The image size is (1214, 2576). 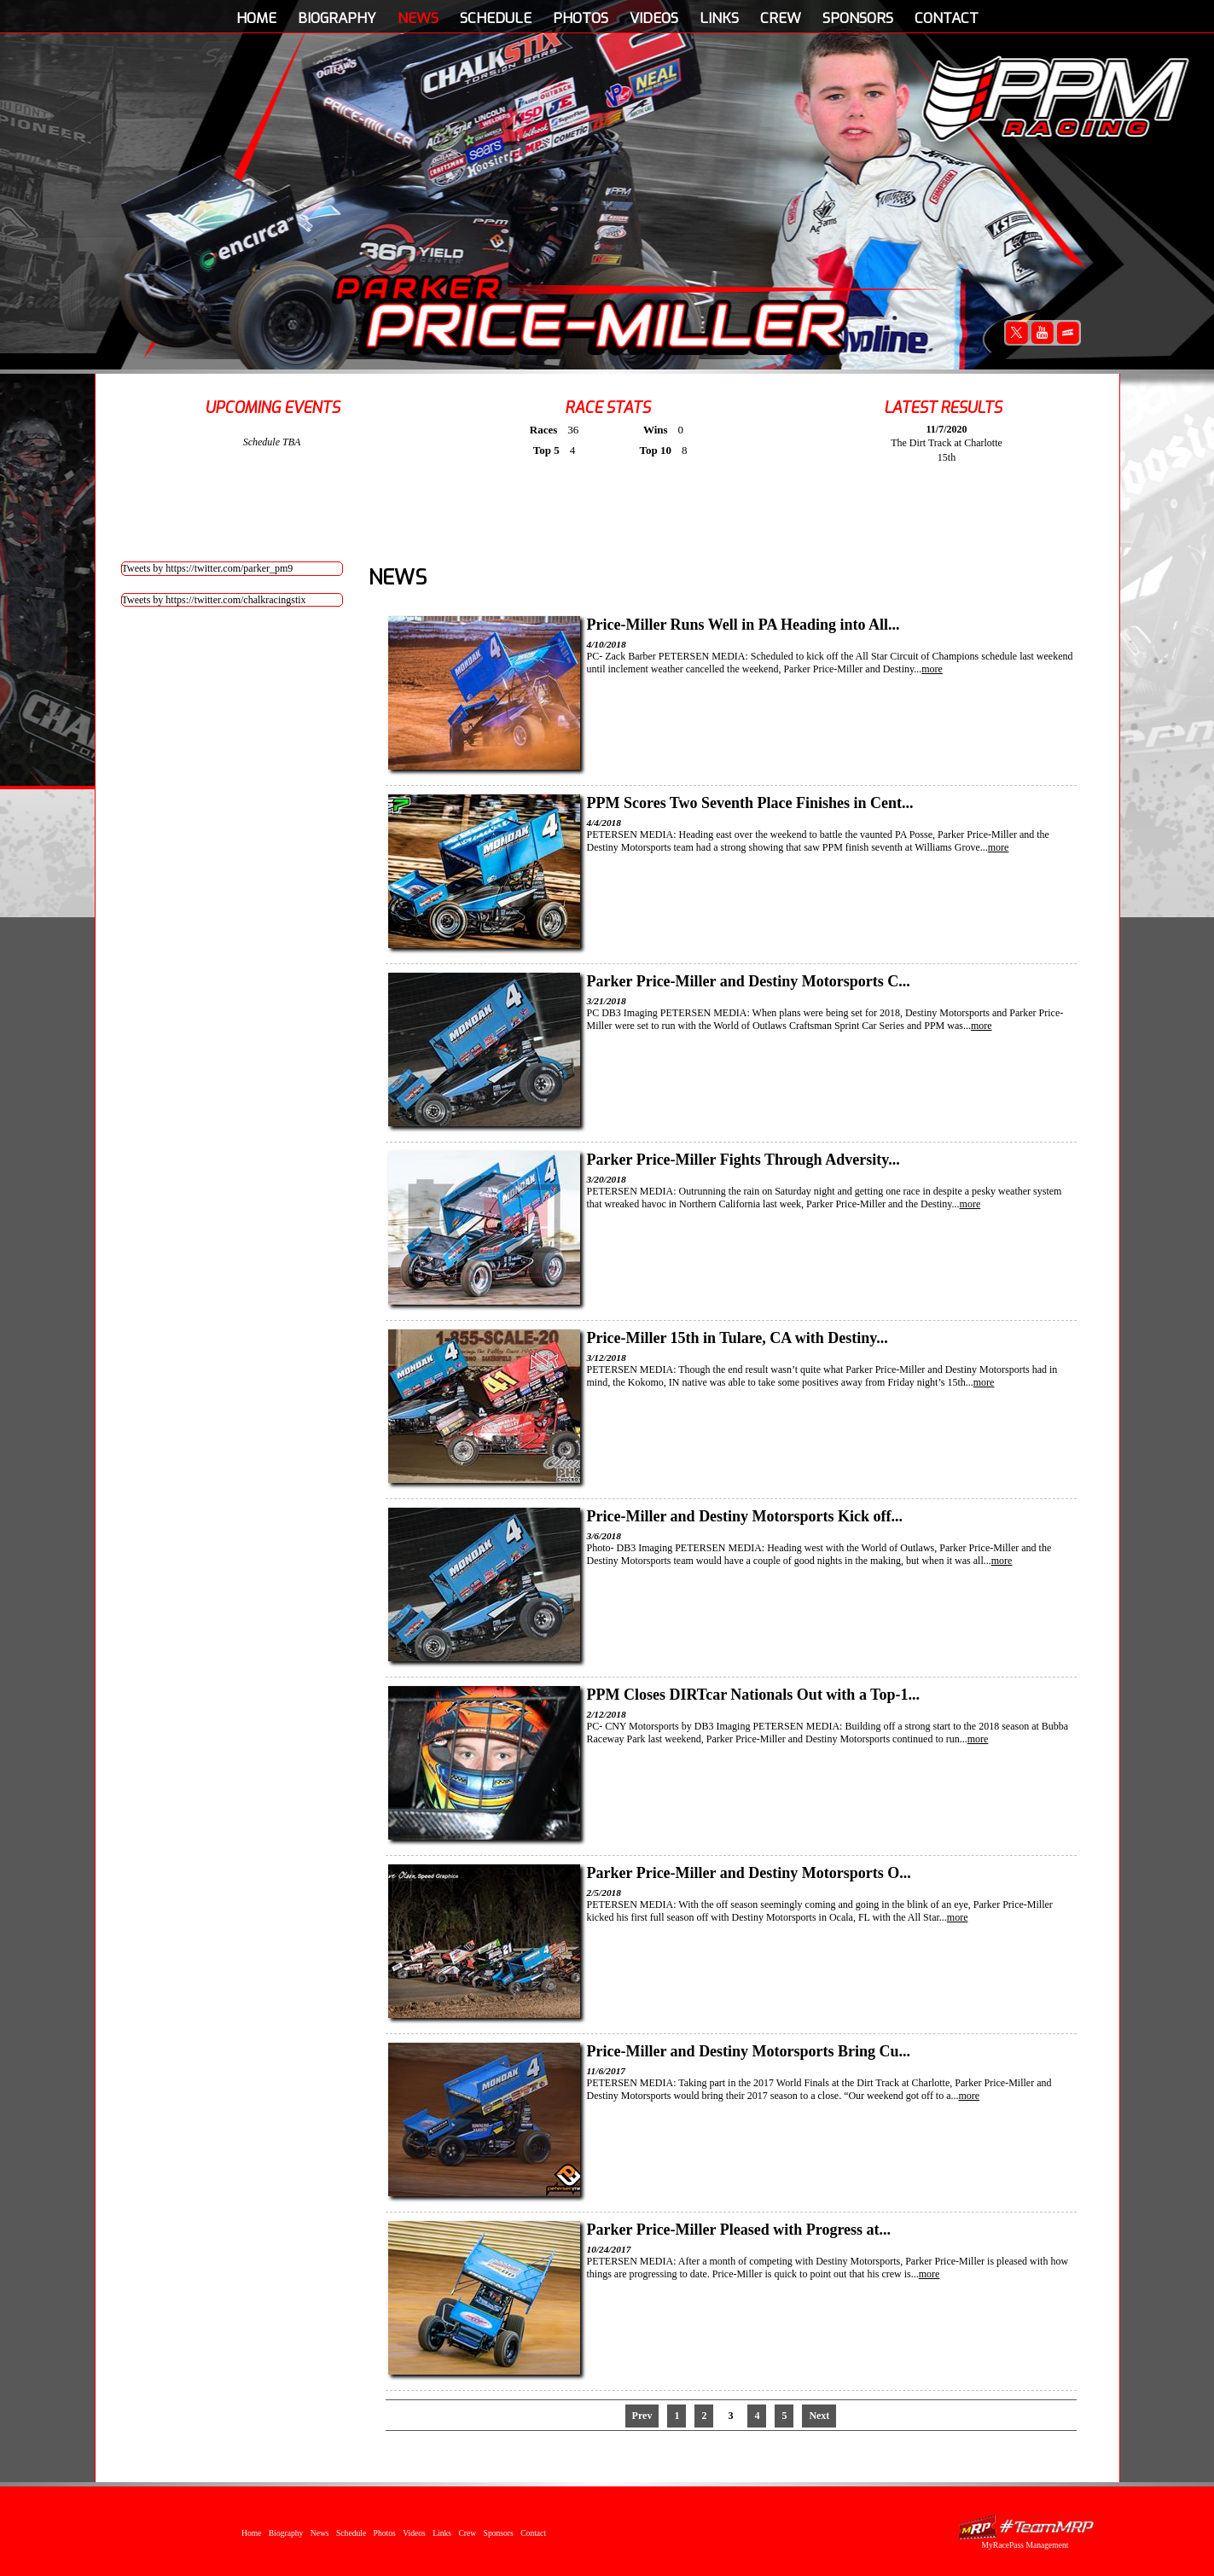 What do you see at coordinates (591, 312) in the screenshot?
I see `Parker Price-Miller` at bounding box center [591, 312].